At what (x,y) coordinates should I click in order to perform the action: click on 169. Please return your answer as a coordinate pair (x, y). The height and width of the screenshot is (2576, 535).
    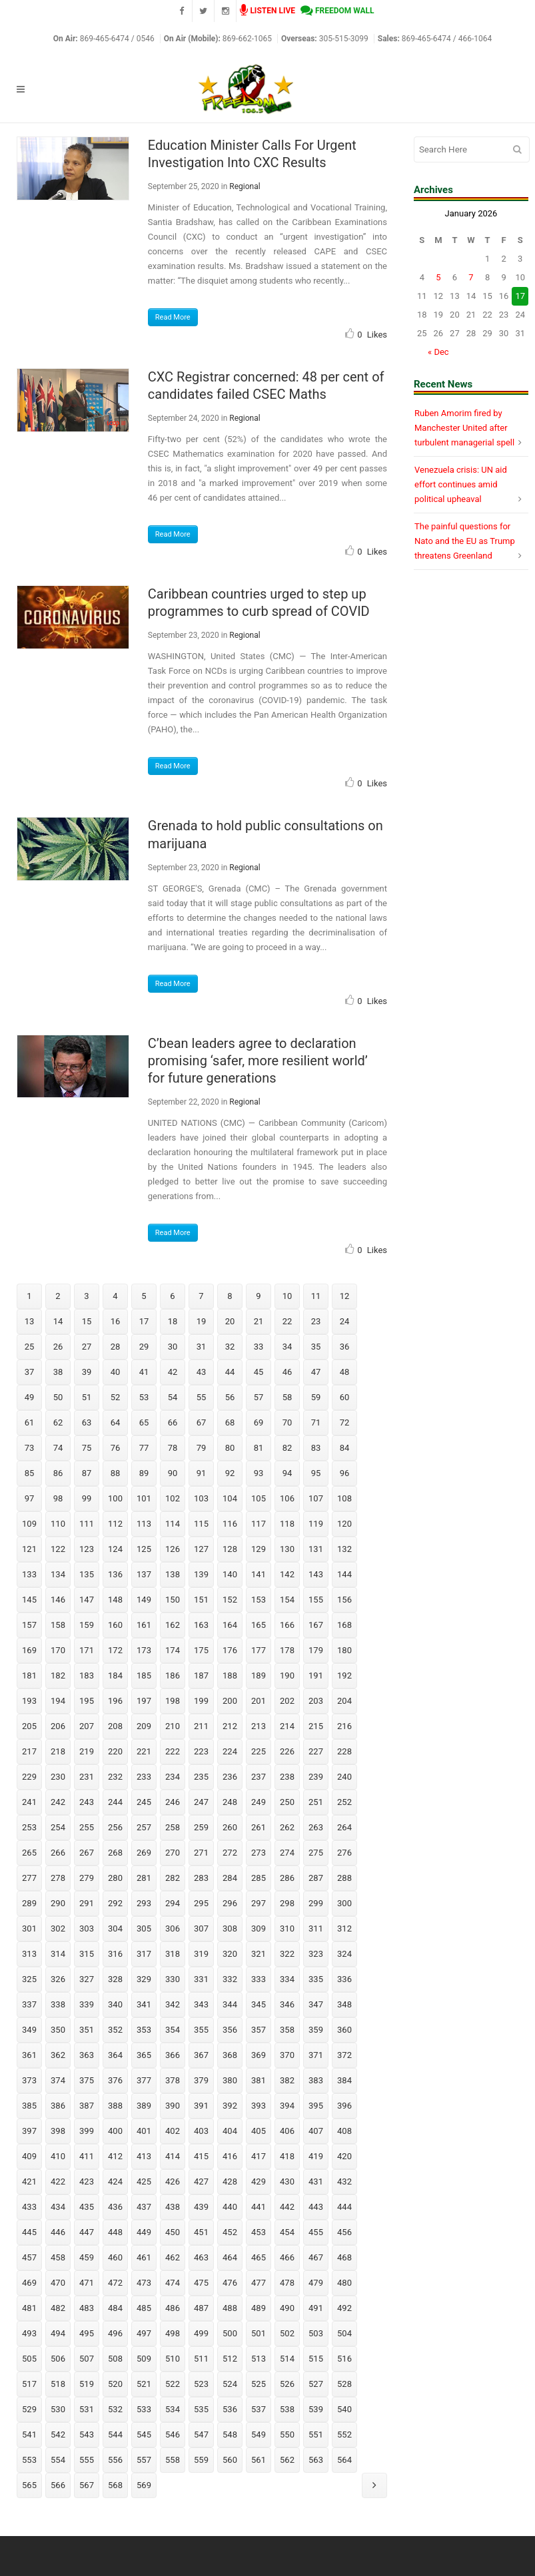
    Looking at the image, I should click on (29, 1650).